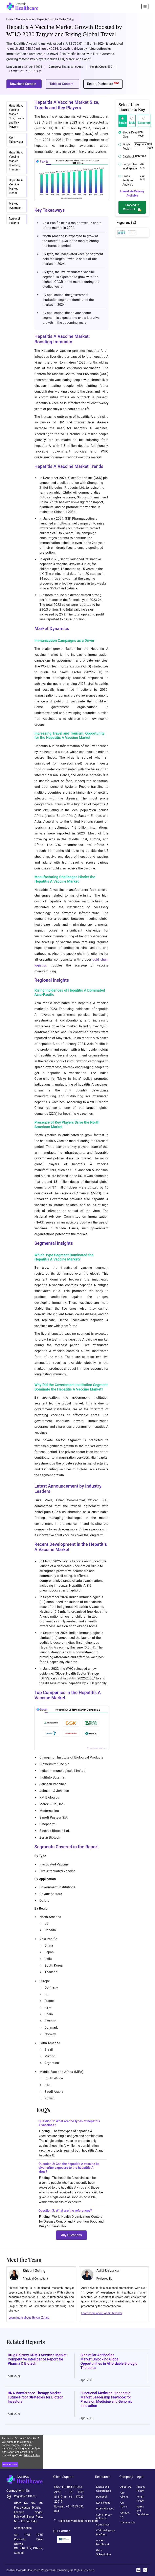 This screenshot has width=155, height=2576. Describe the element at coordinates (29, 2317) in the screenshot. I see `Learn more about` at that location.